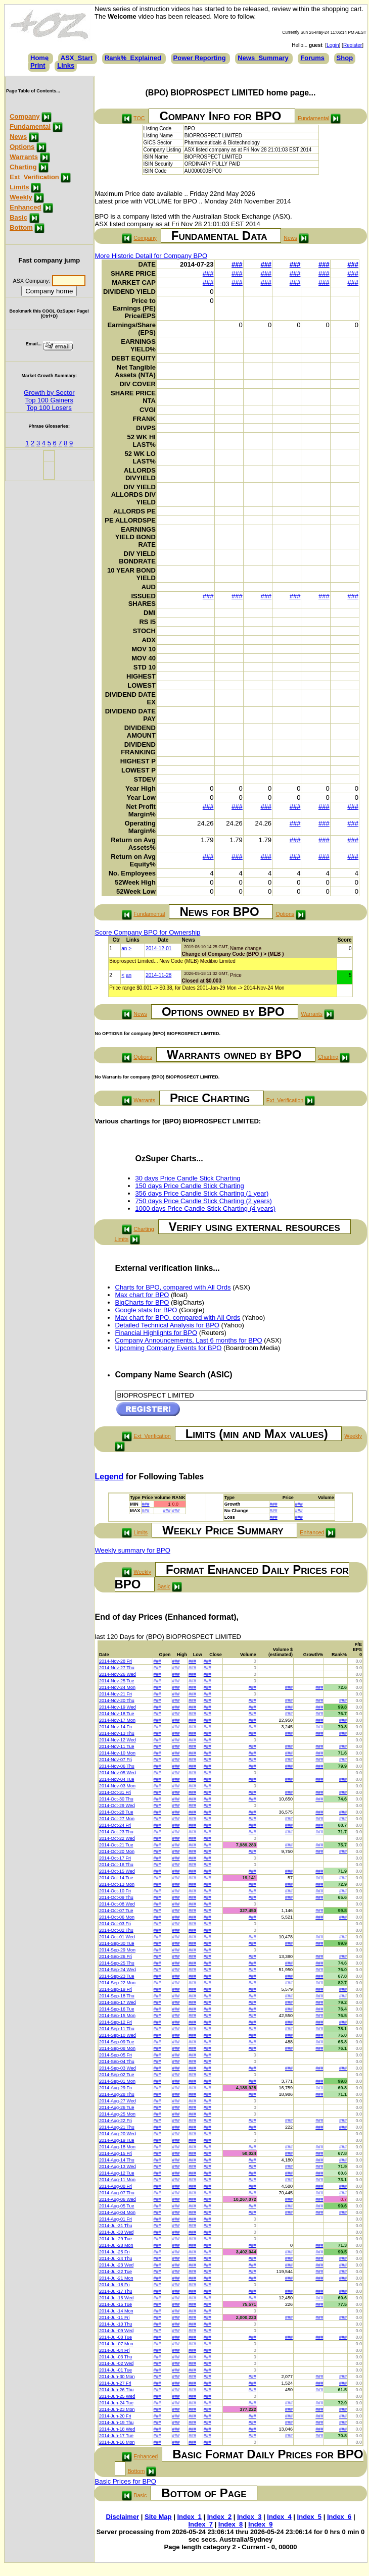 The height and width of the screenshot is (2576, 369). Describe the element at coordinates (115, 2383) in the screenshot. I see `2014-Jun-27 Fri` at that location.